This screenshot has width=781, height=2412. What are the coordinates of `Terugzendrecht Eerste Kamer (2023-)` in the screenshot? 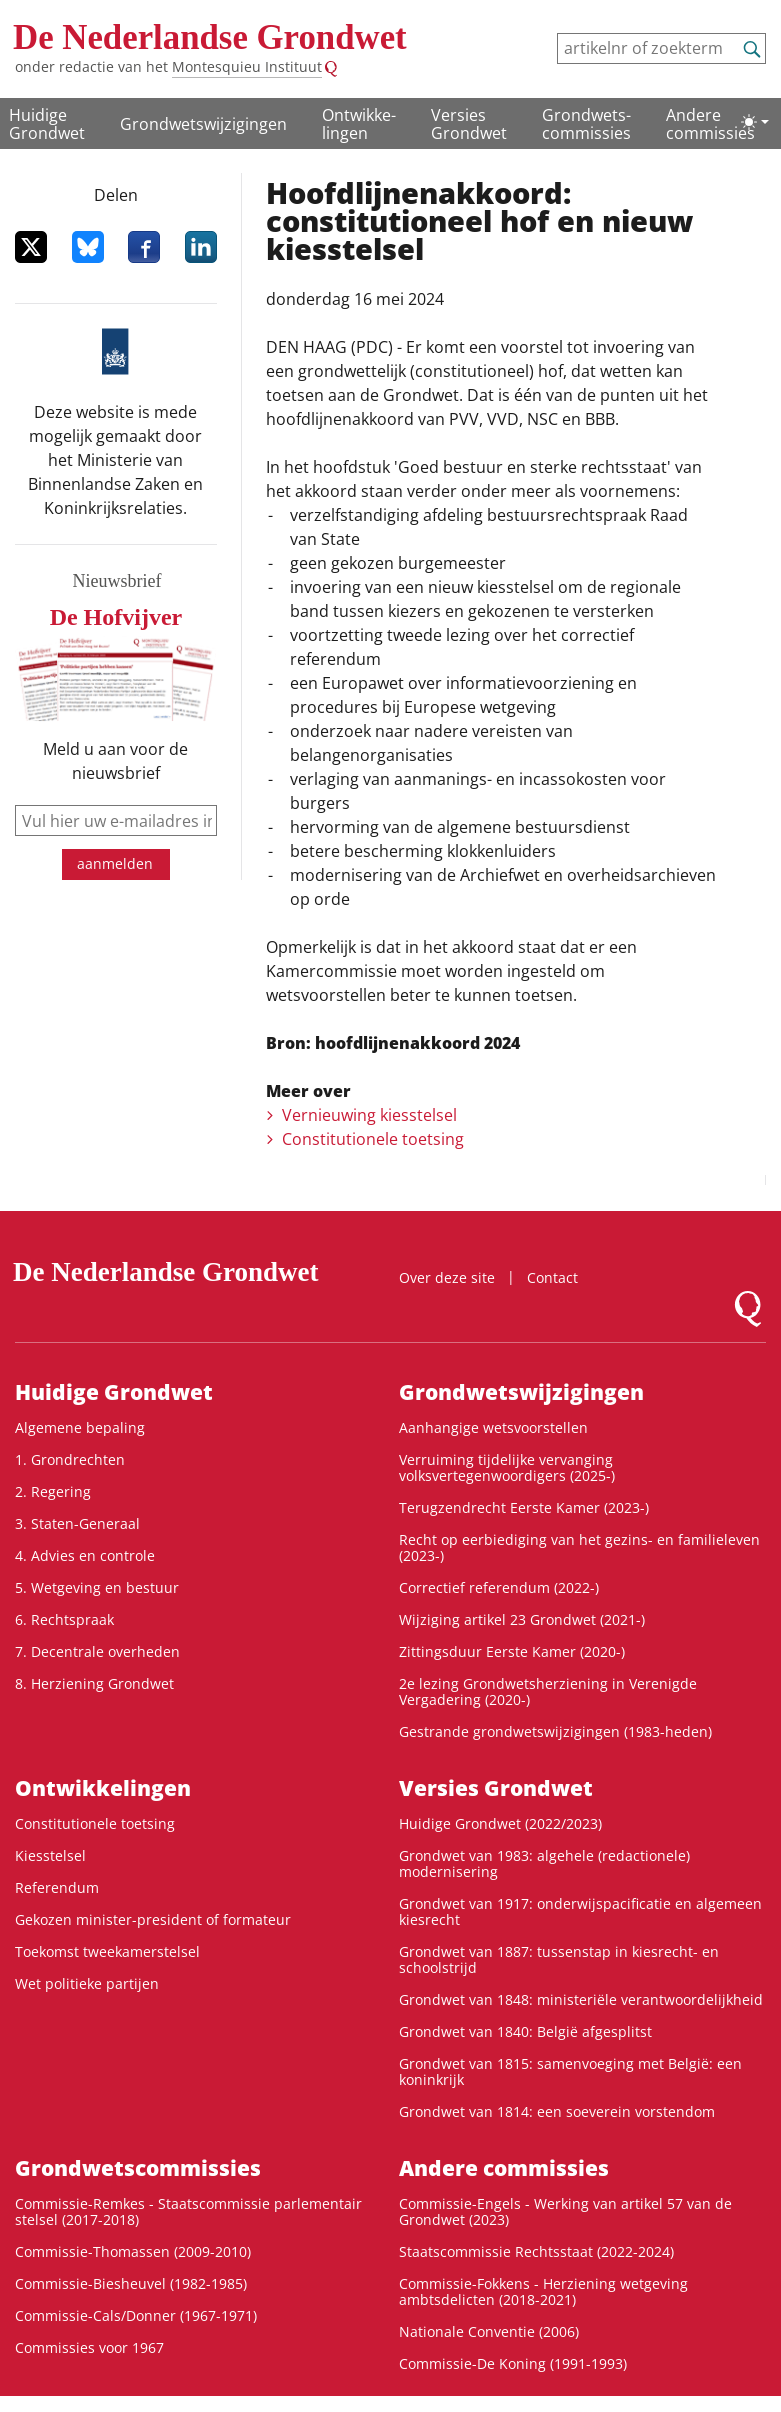 It's located at (524, 1507).